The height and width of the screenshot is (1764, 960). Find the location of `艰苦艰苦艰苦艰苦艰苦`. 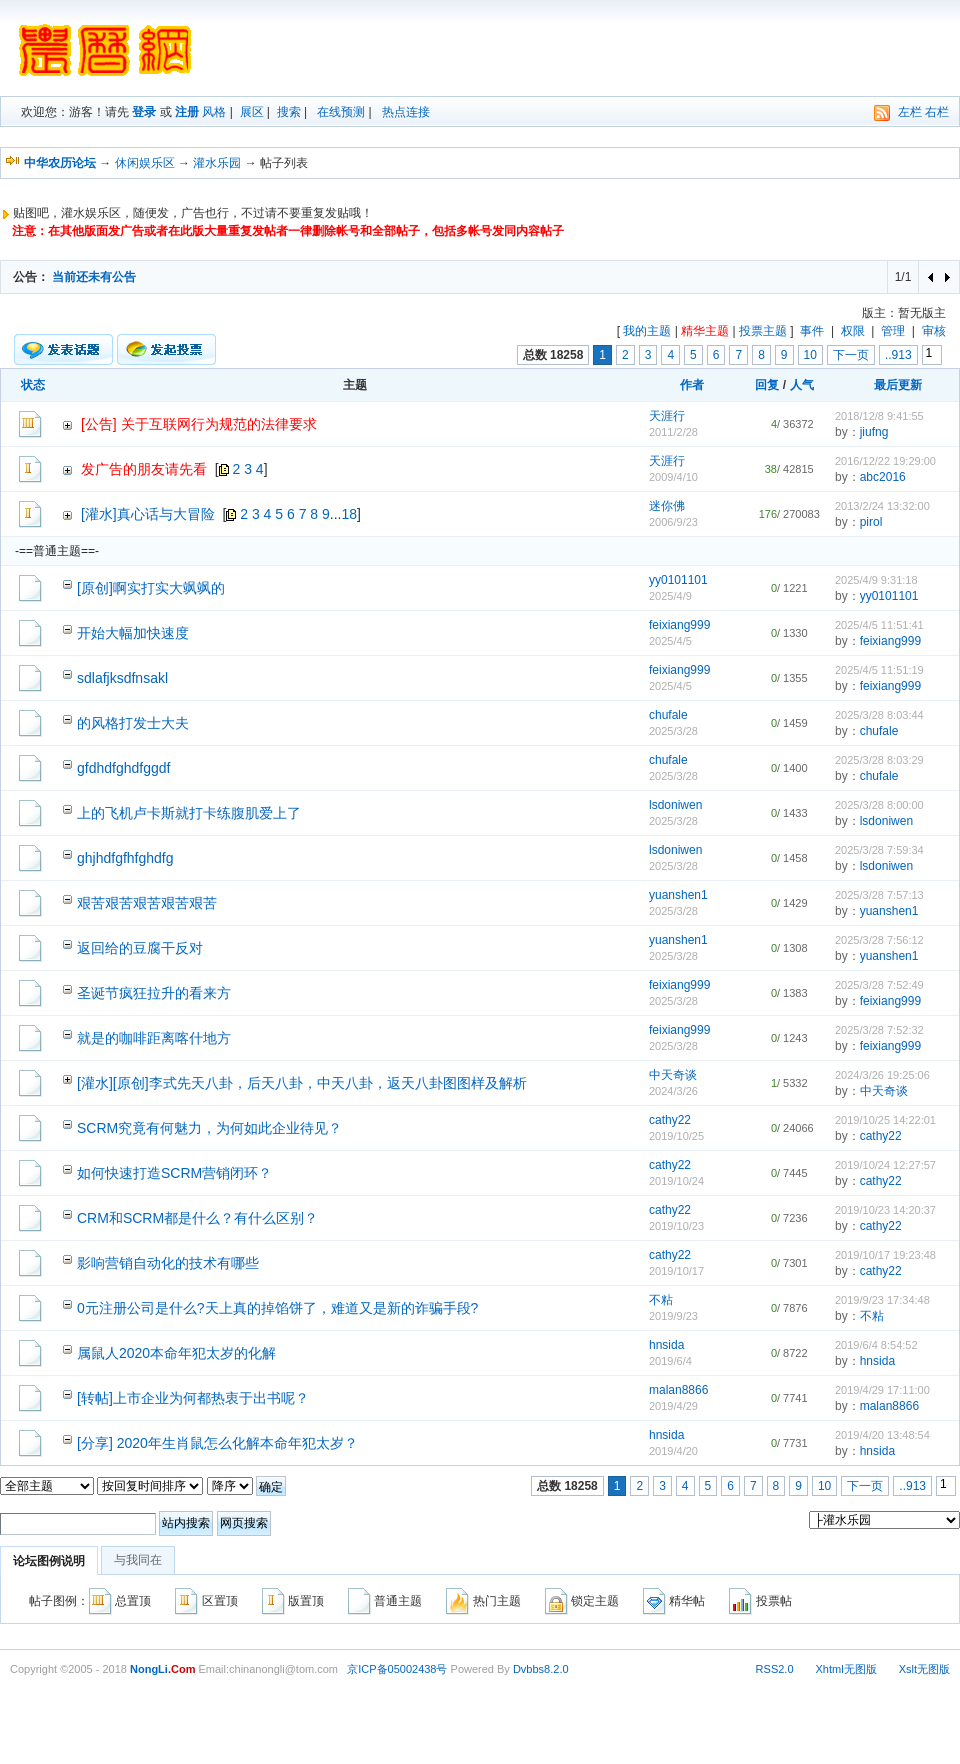

艰苦艰苦艰苦艰苦艰苦 is located at coordinates (147, 903).